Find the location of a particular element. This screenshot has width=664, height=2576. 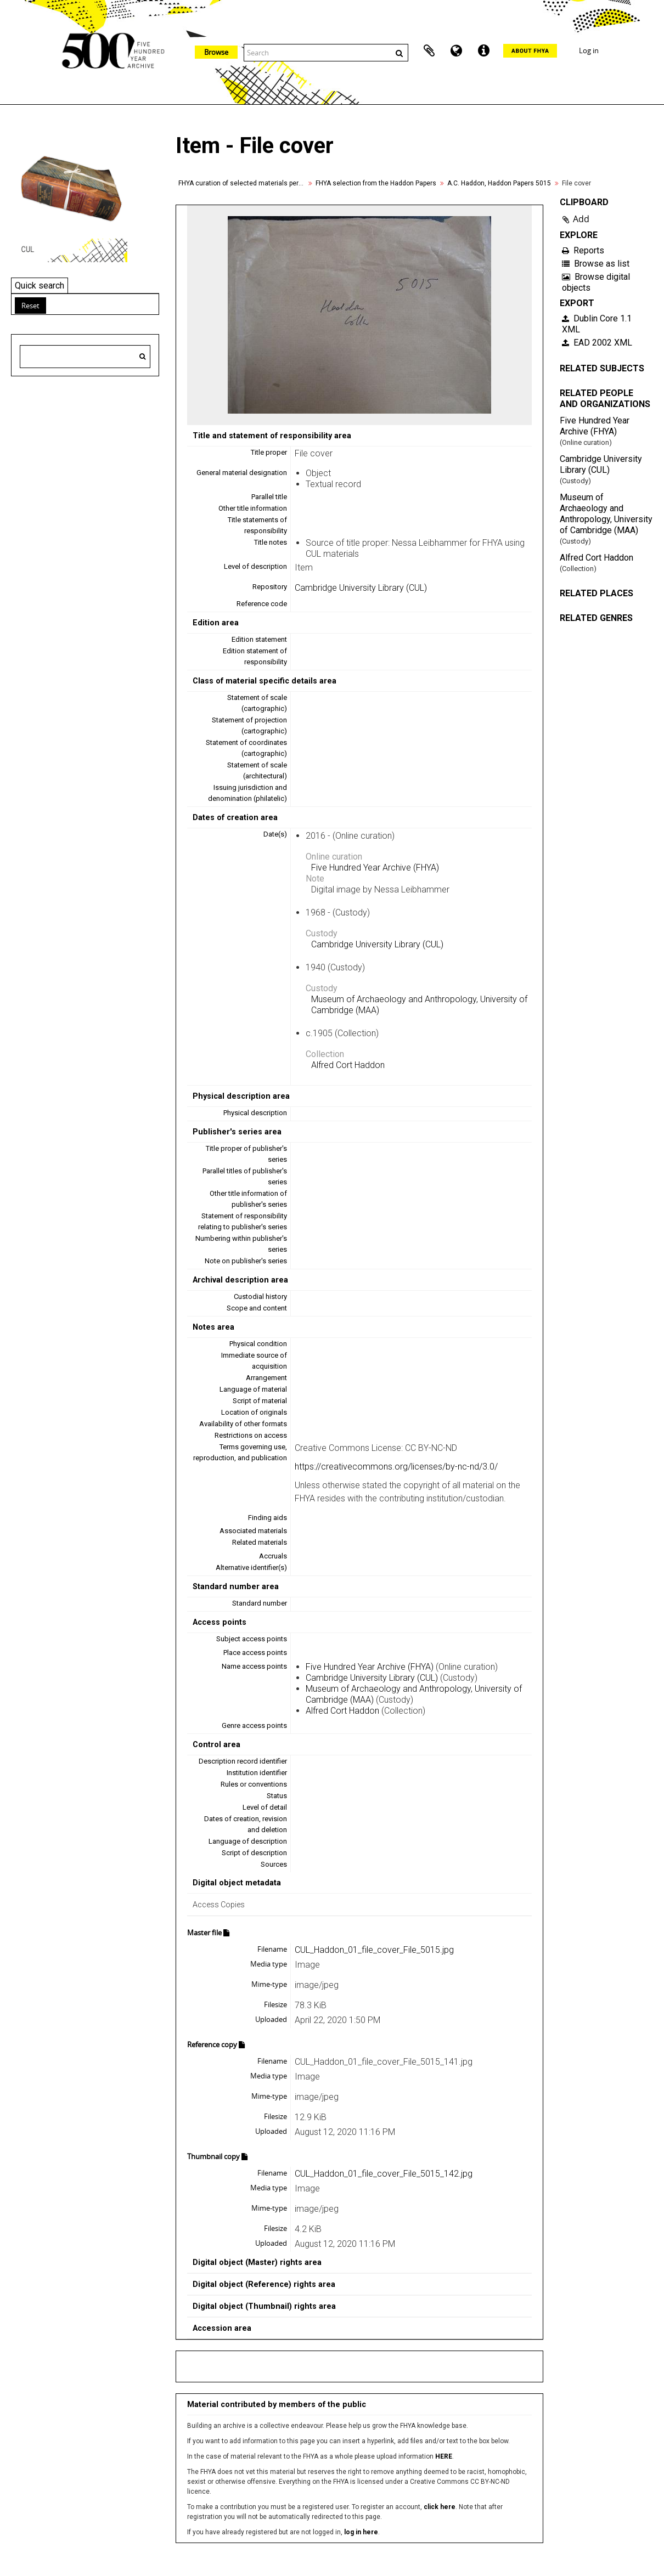

Five Hundred Year Archive (FHYA) is located at coordinates (375, 867).